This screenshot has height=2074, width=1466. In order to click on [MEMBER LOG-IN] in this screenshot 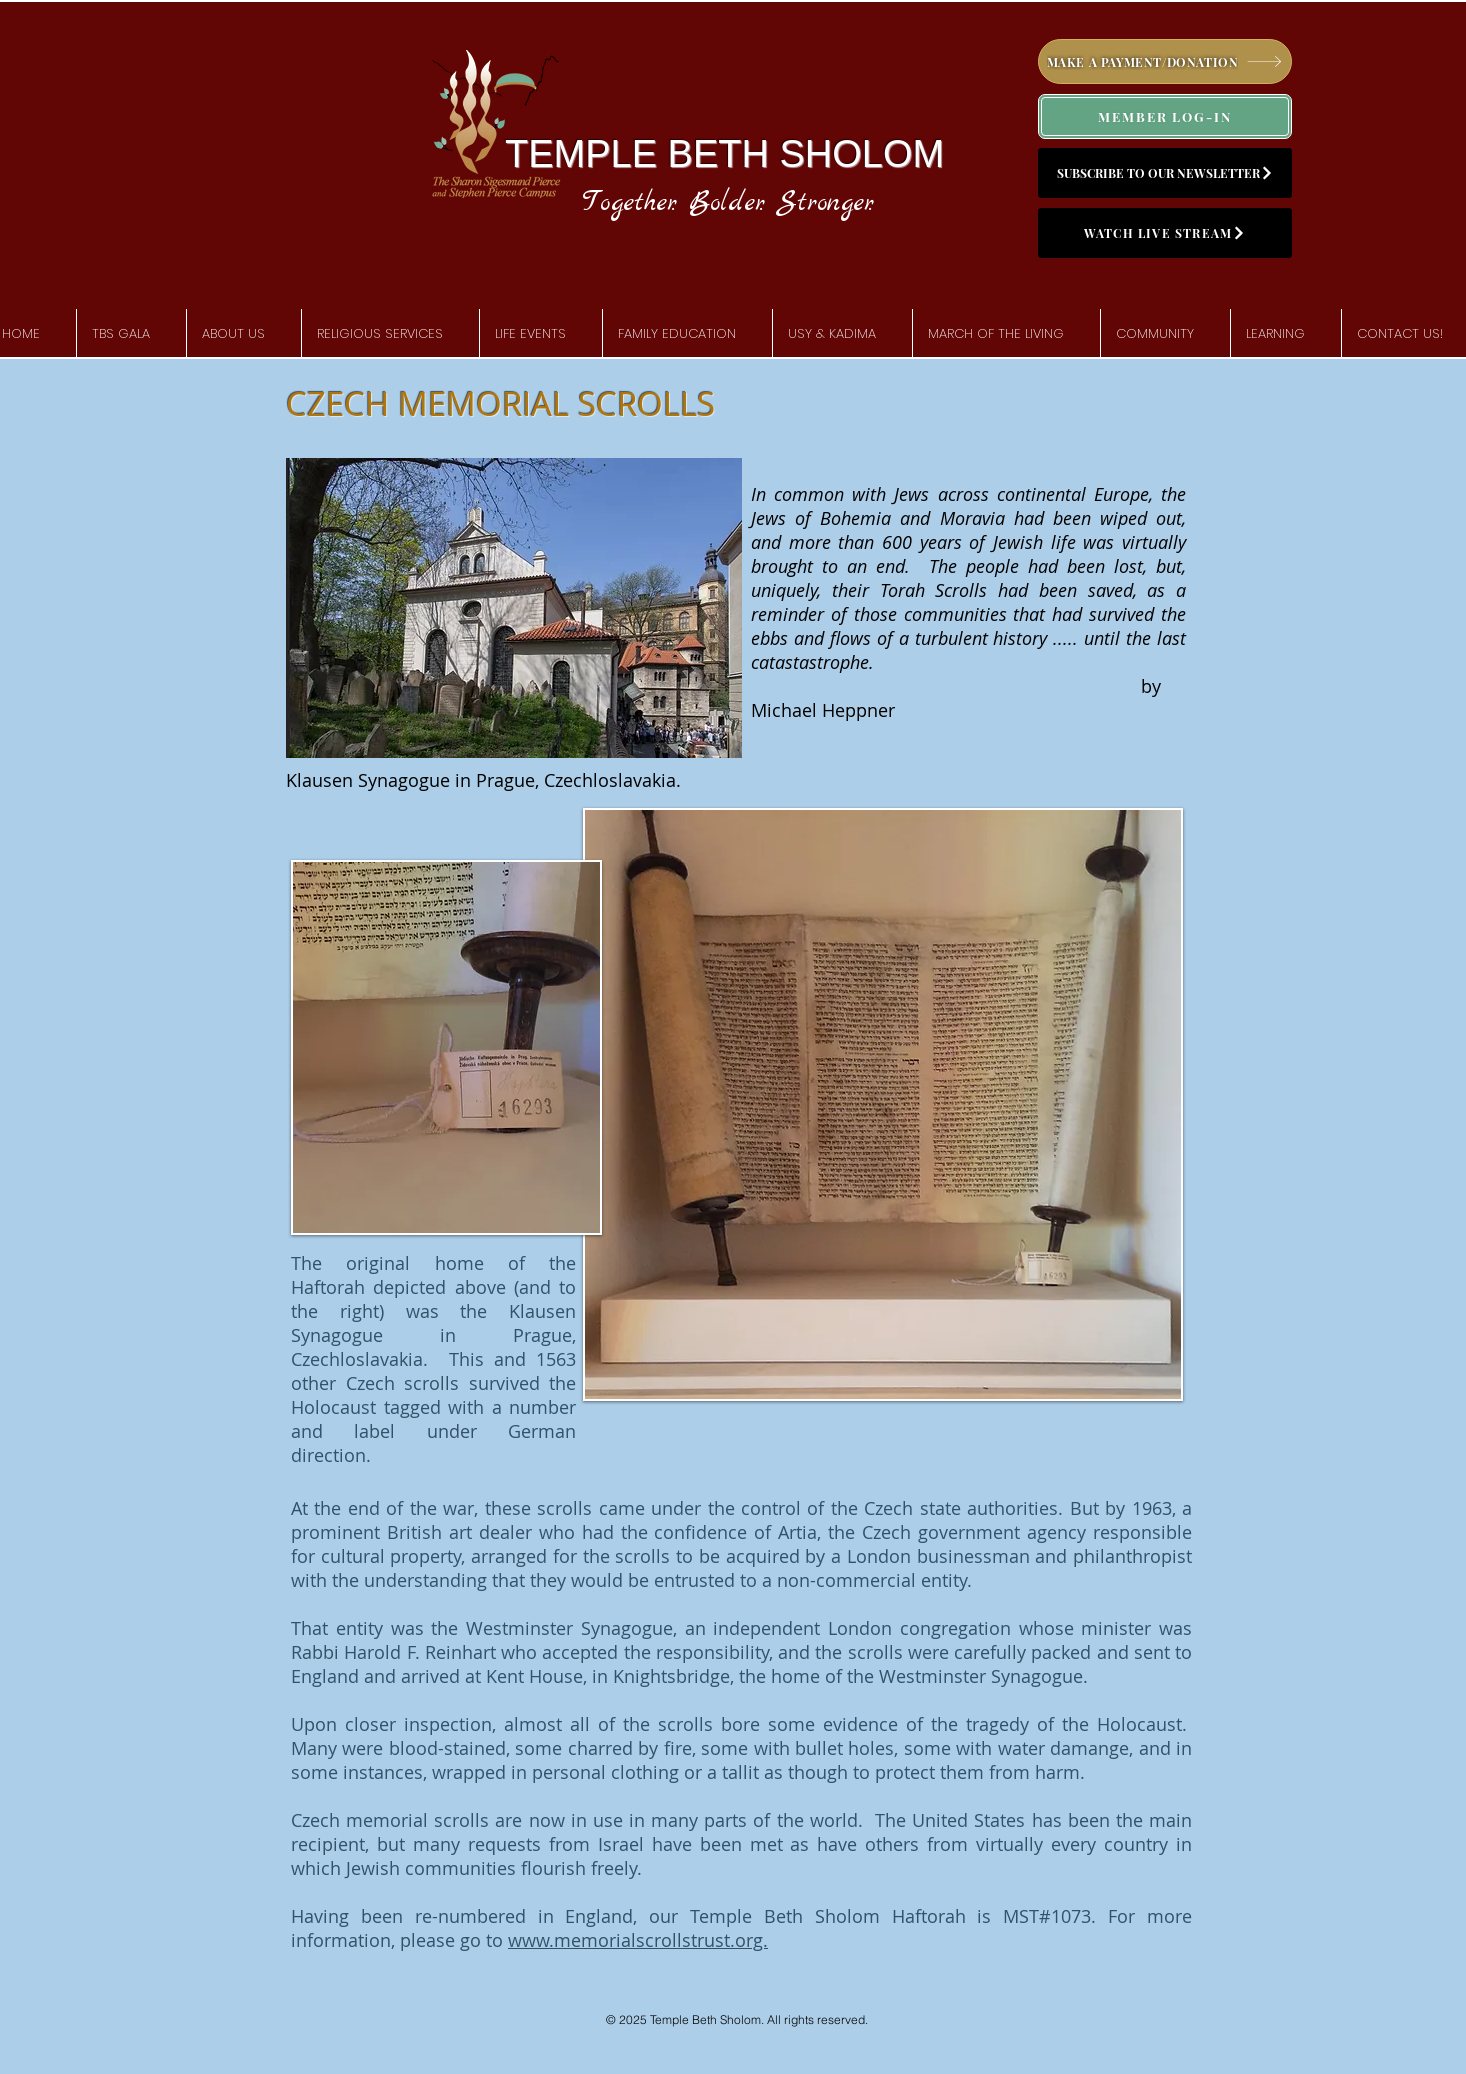, I will do `click(1165, 116)`.